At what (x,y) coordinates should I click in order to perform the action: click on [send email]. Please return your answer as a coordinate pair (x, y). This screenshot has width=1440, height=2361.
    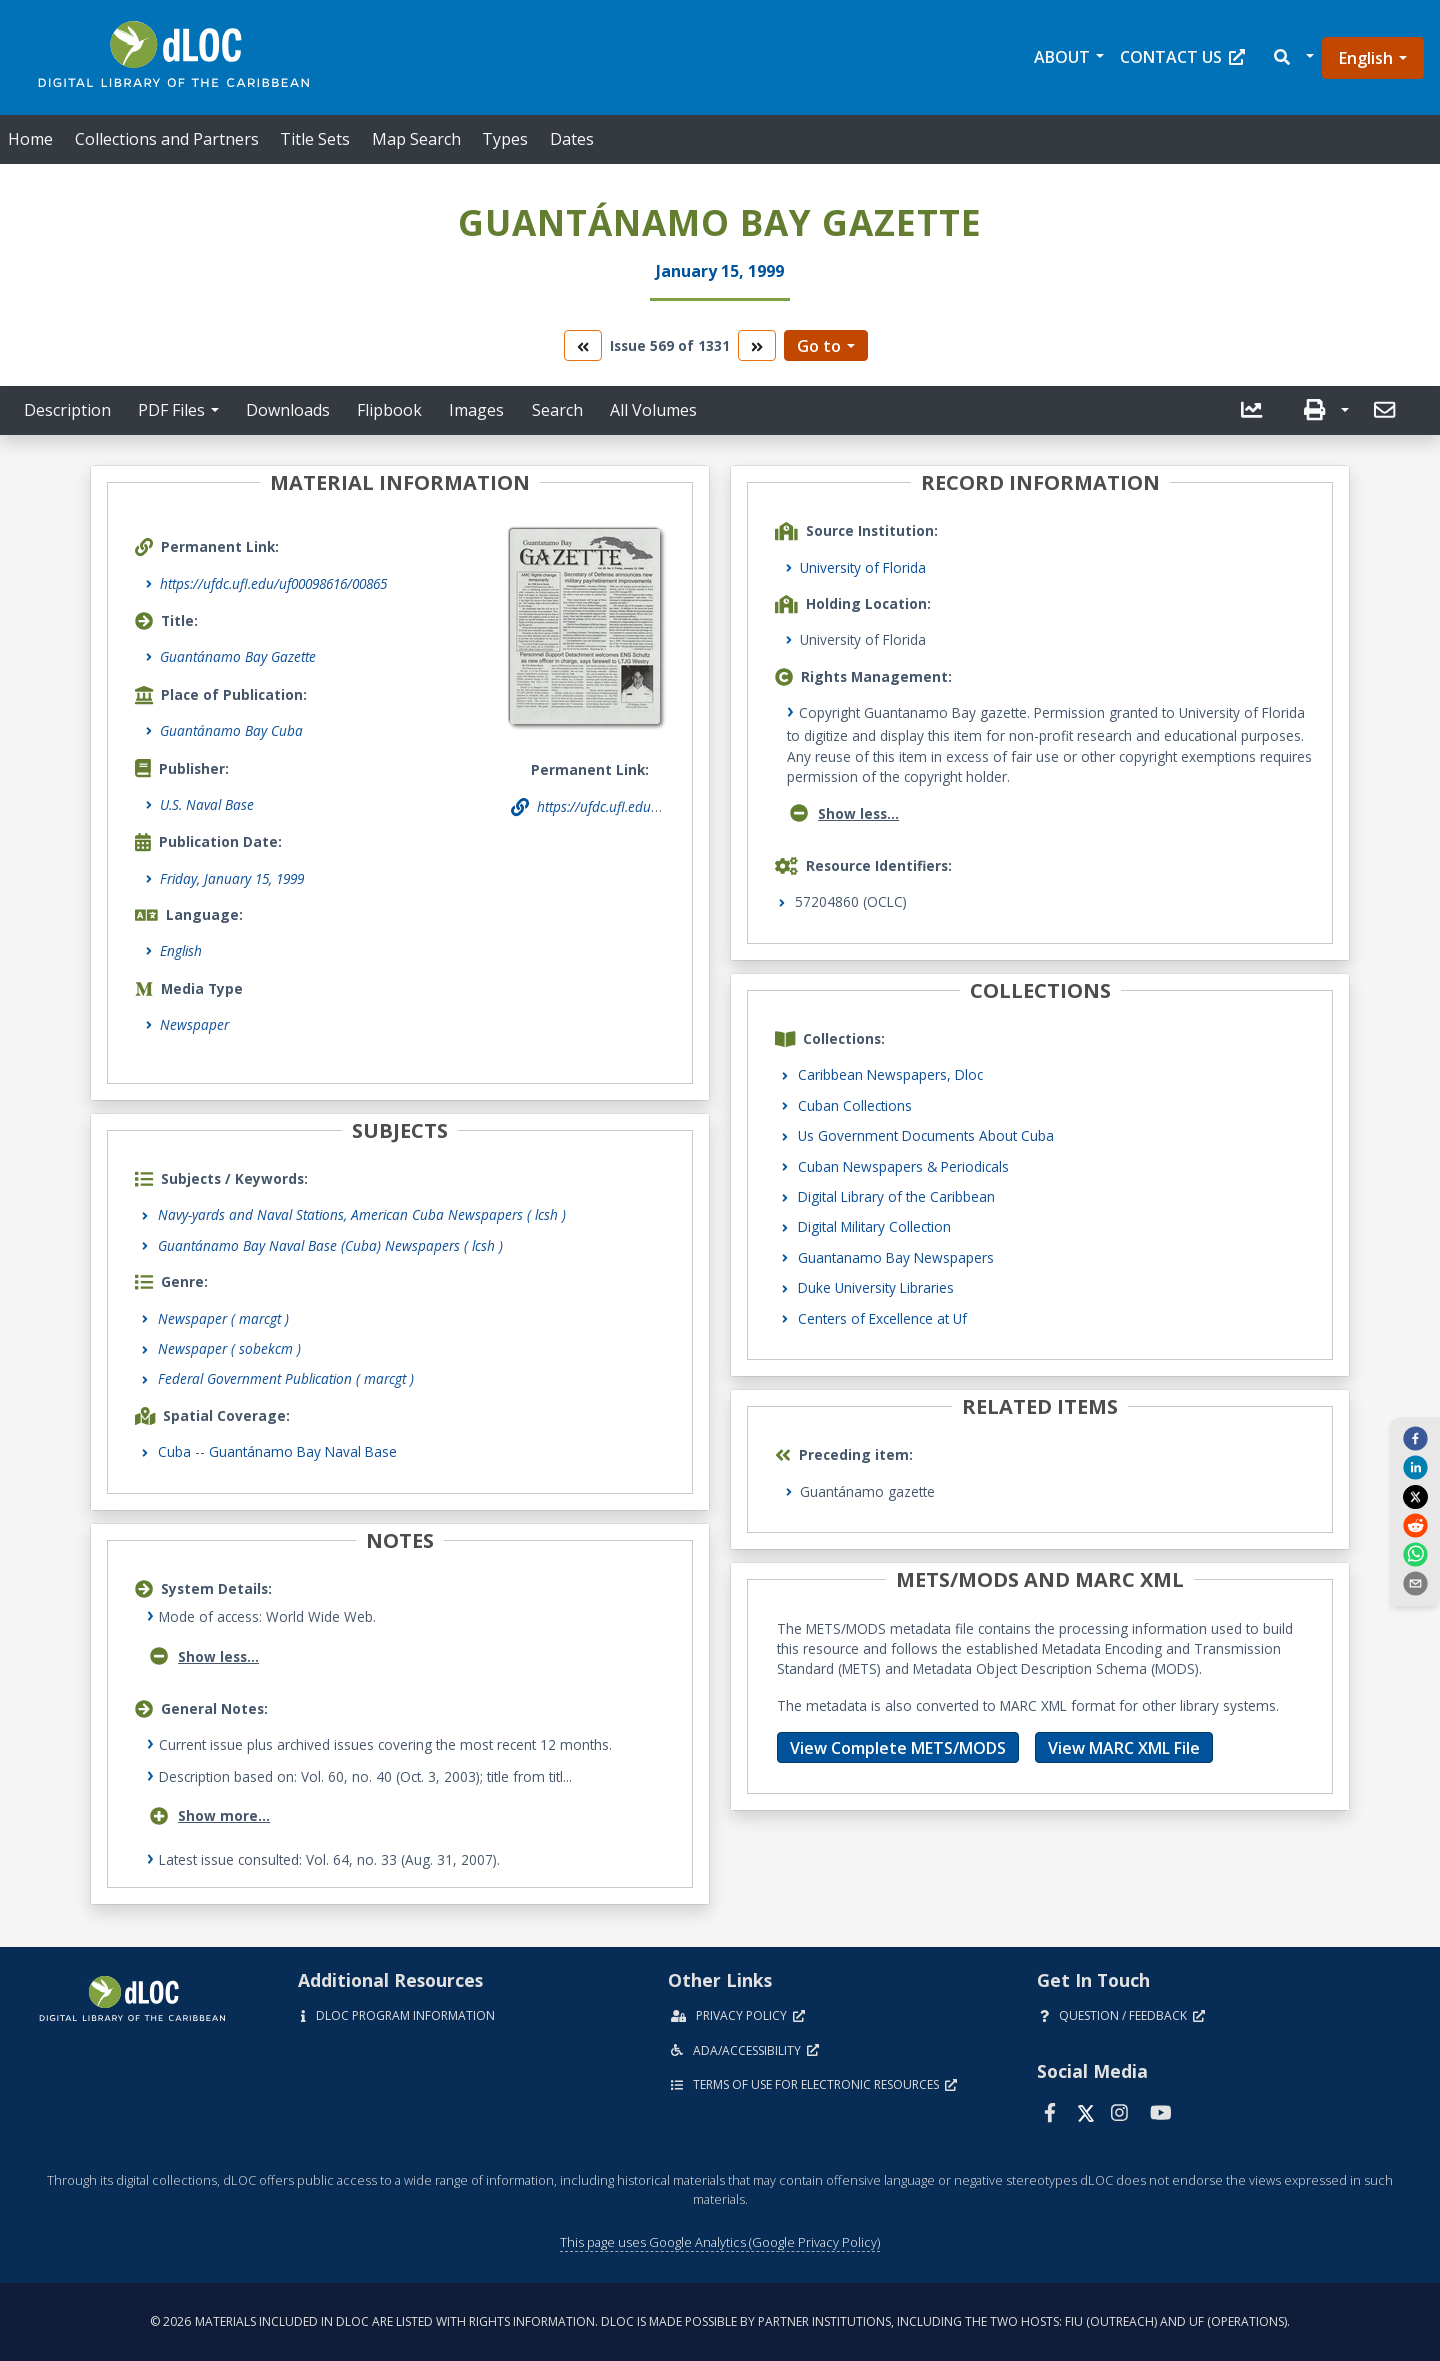
    Looking at the image, I should click on (1415, 1583).